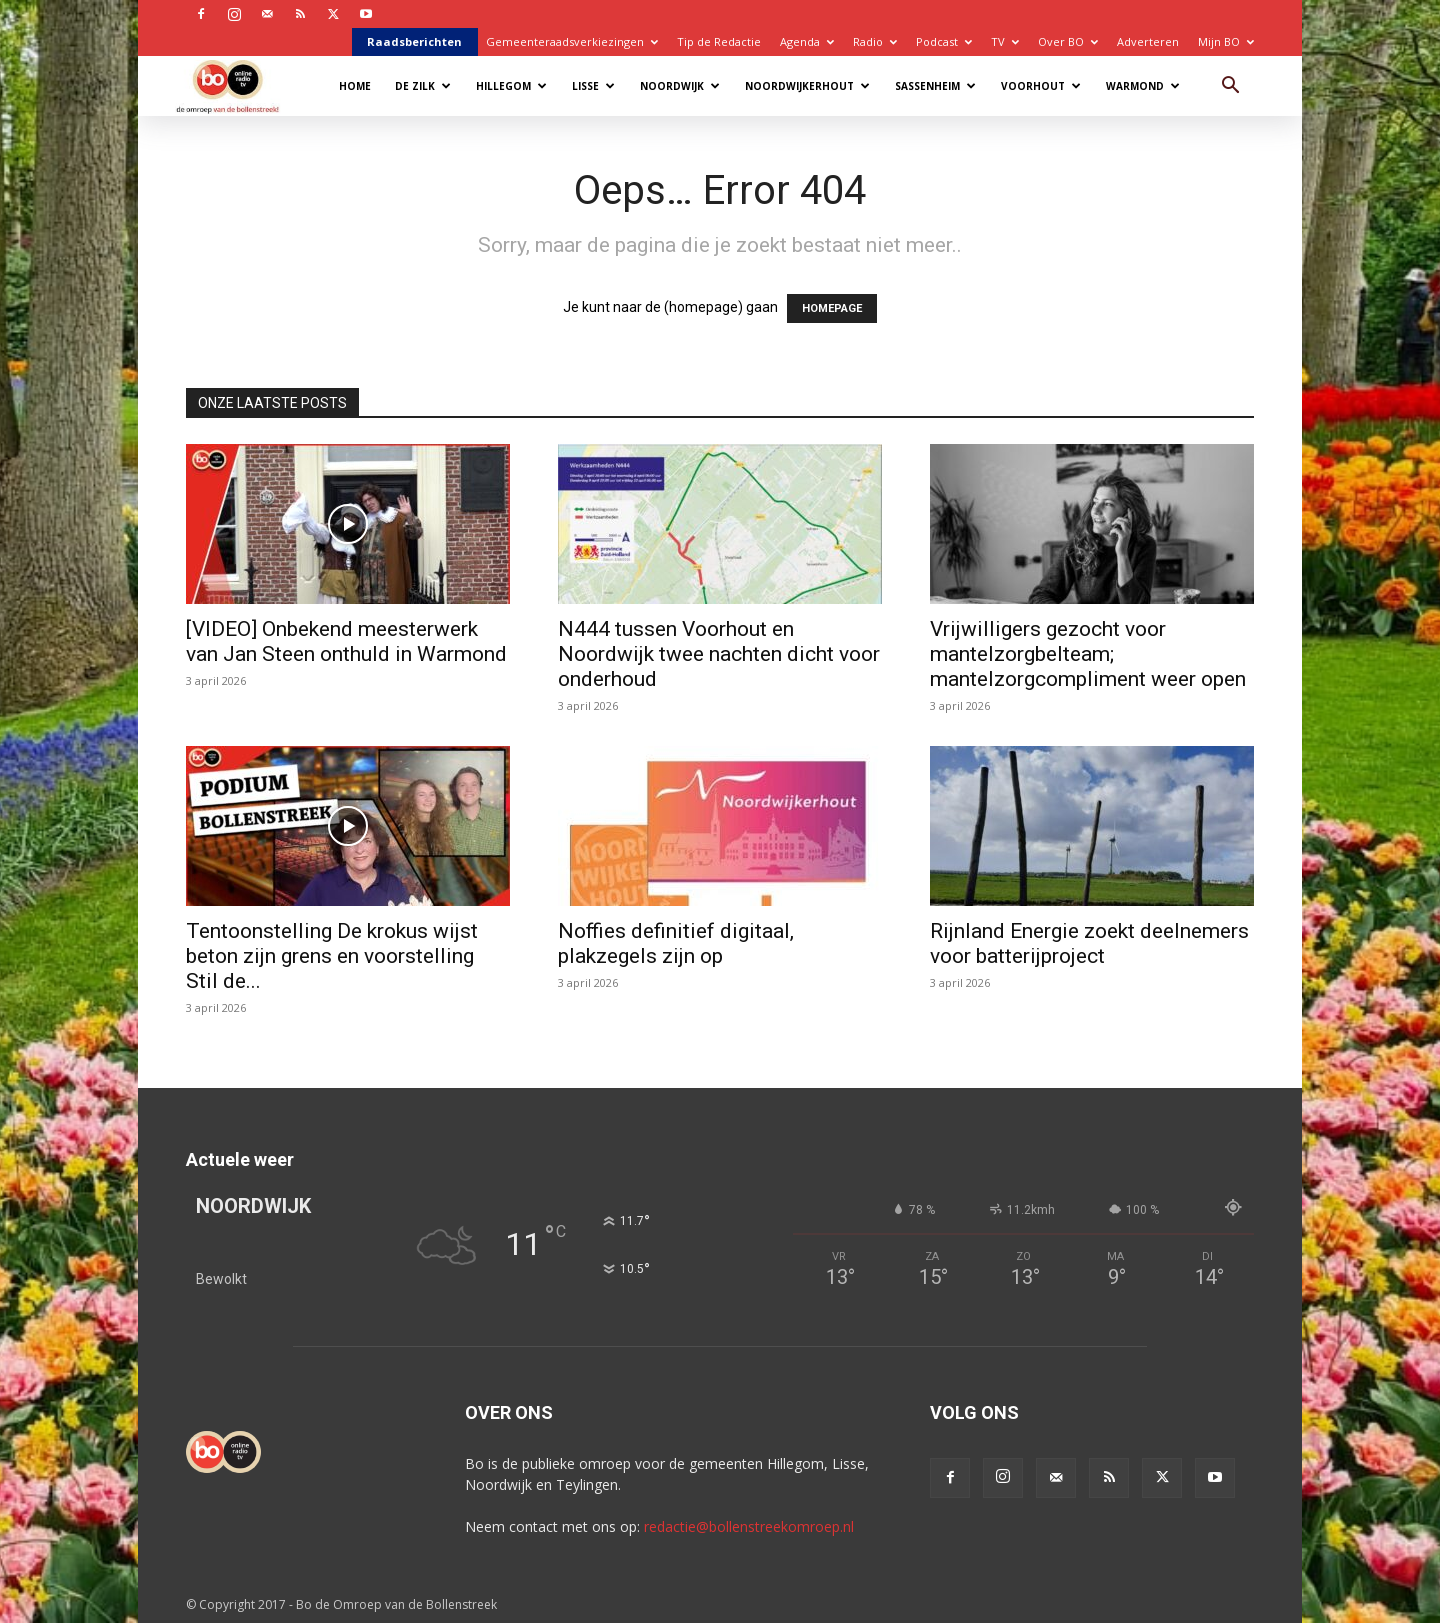 The width and height of the screenshot is (1440, 1623). I want to click on [button], so click(1230, 87).